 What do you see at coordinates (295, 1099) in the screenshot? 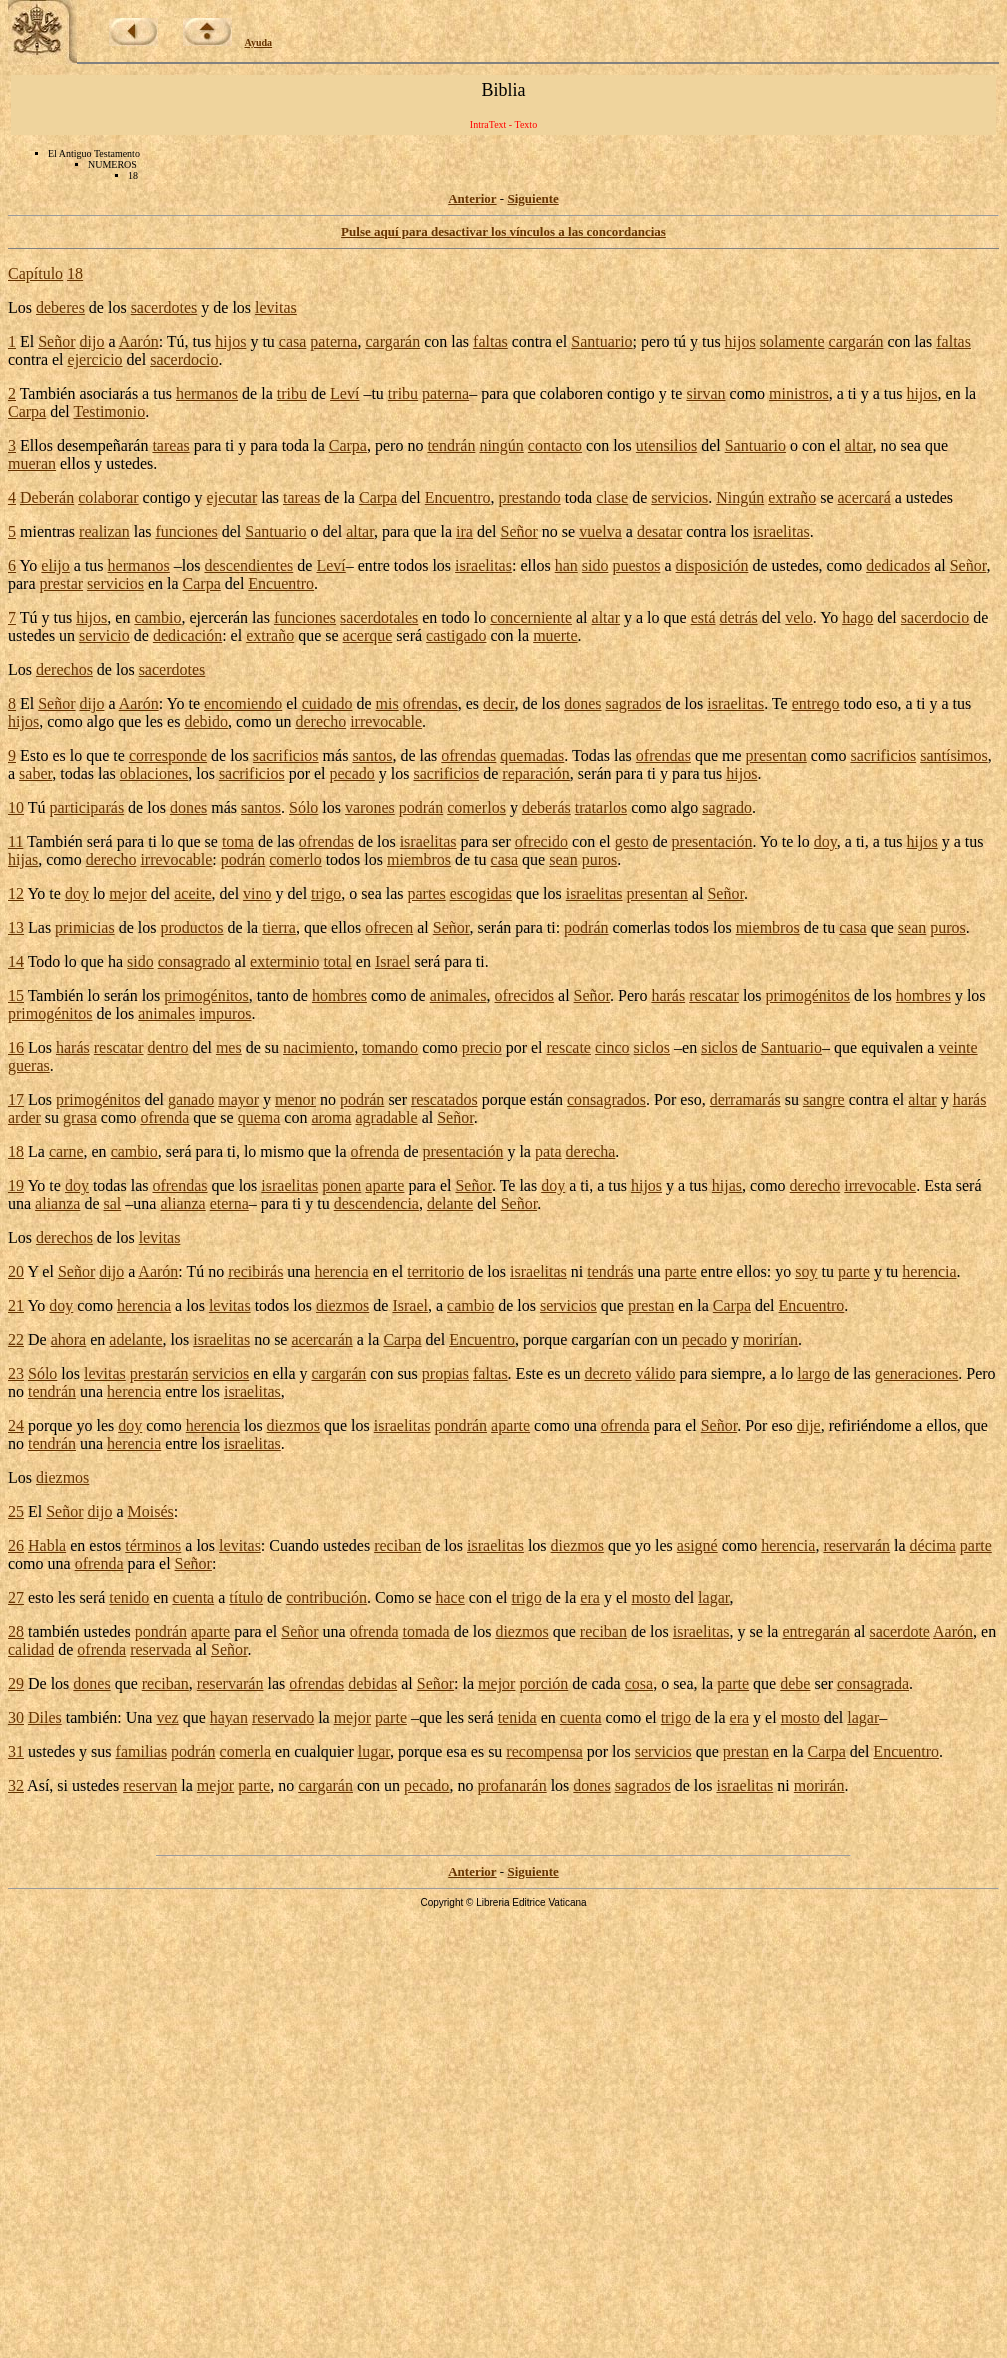
I see `menor` at bounding box center [295, 1099].